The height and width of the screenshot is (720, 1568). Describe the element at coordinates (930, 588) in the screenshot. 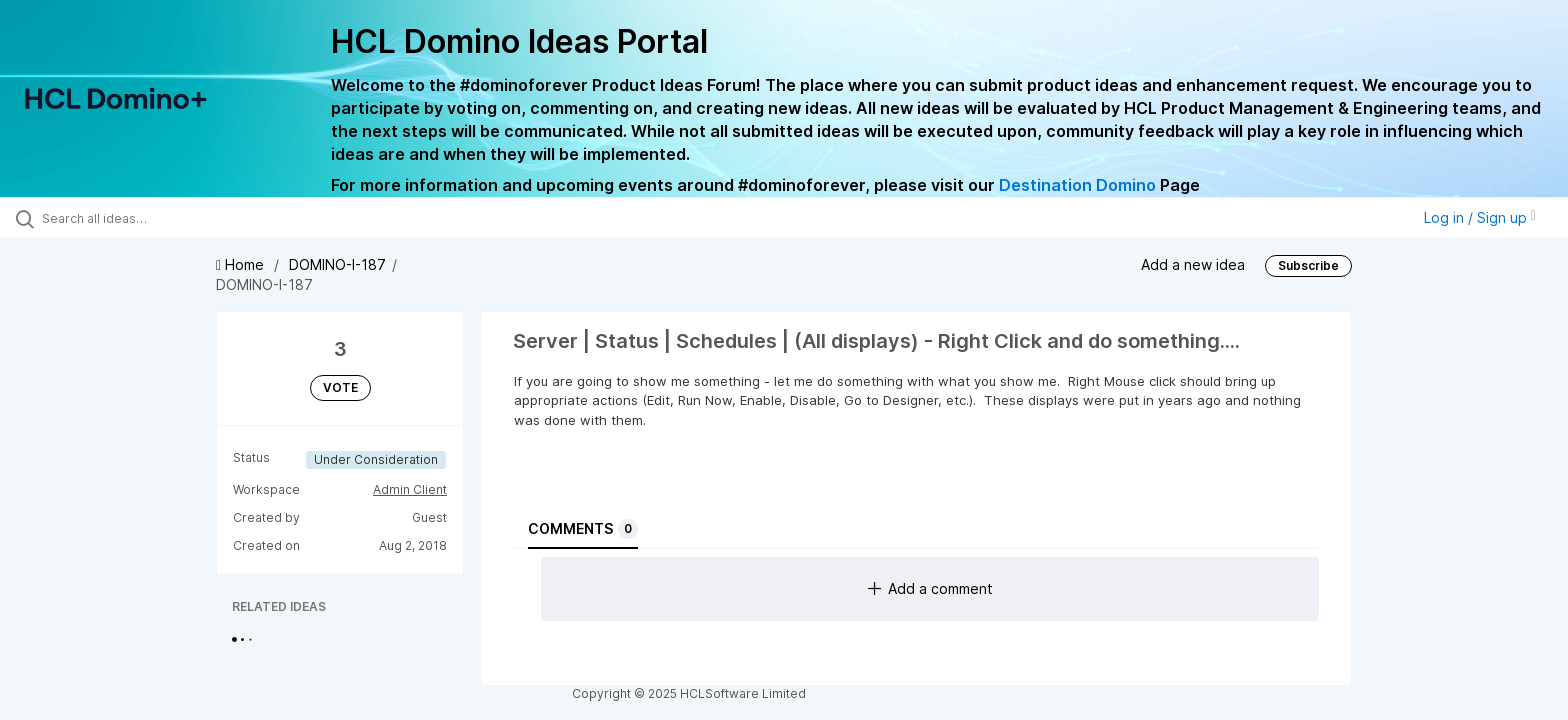

I see `Add a comment` at that location.